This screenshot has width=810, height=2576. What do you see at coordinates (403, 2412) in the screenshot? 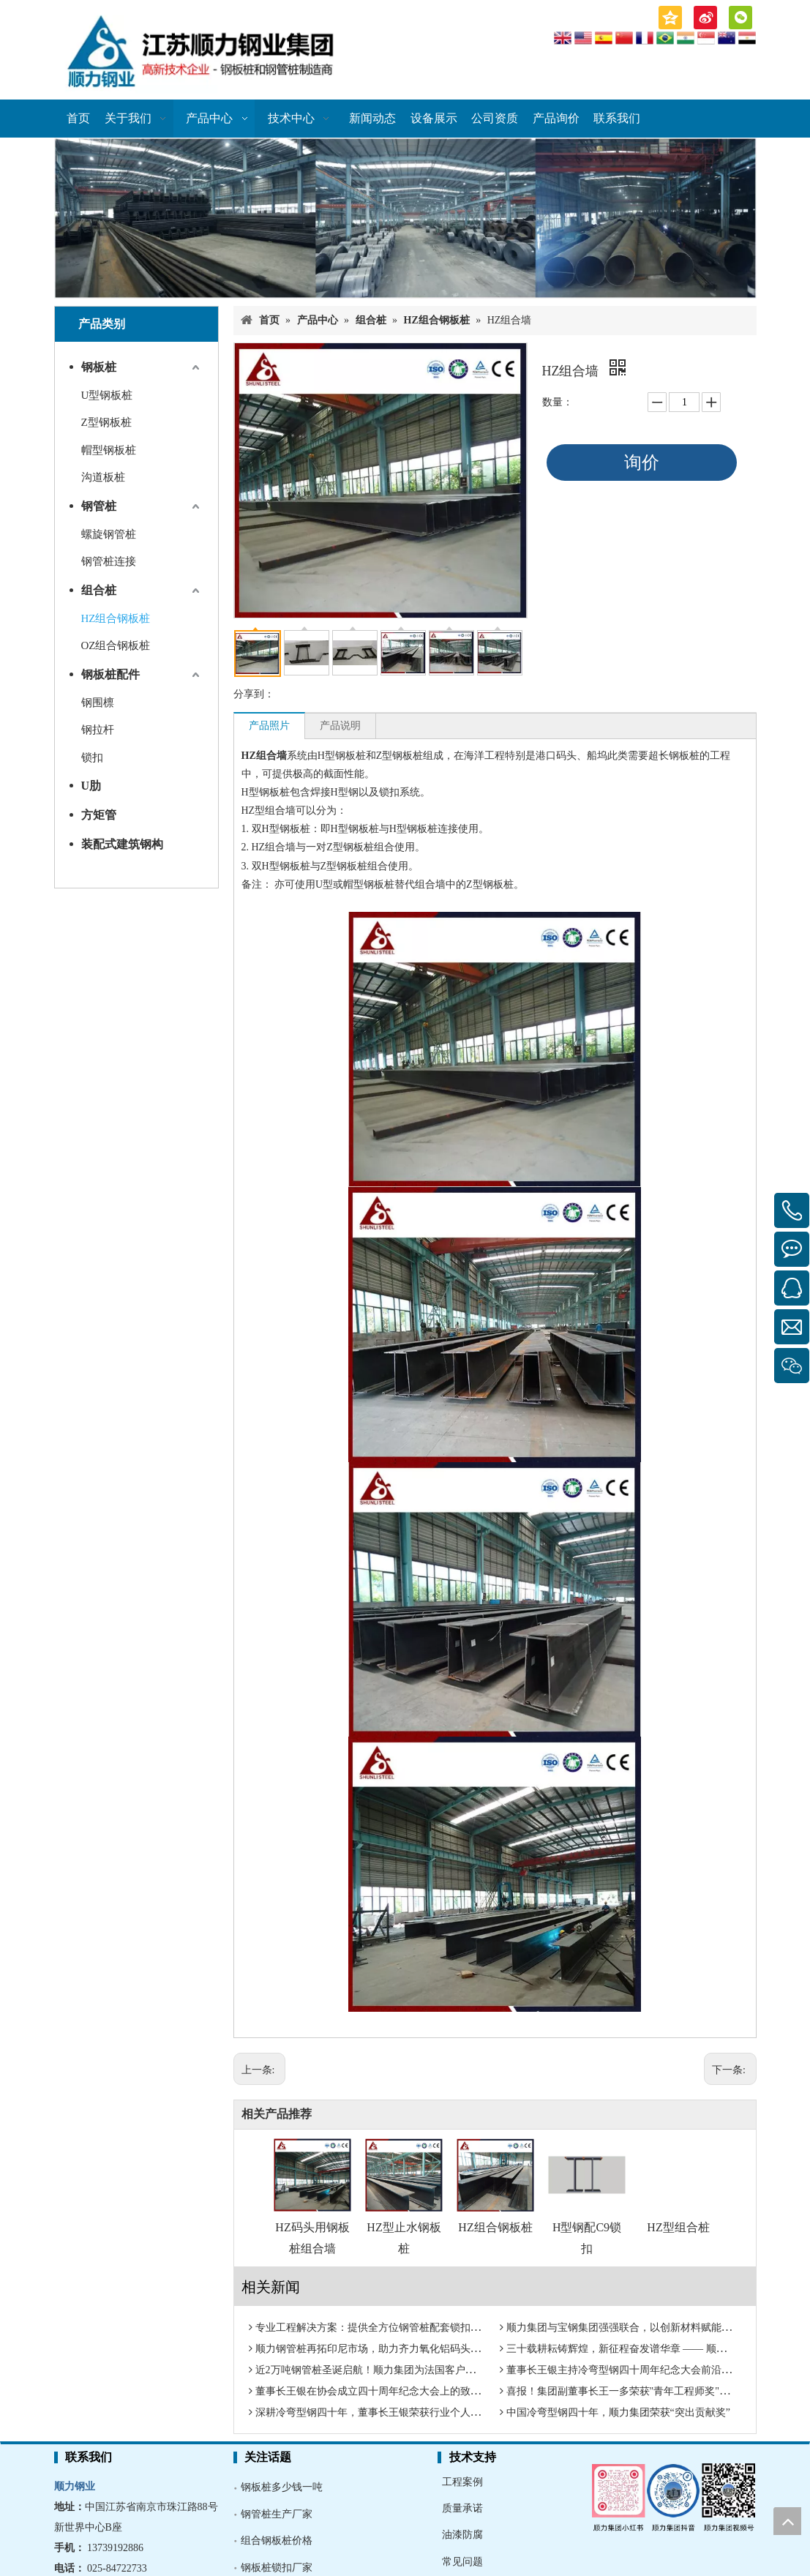
I see `深耕冷弯型钢四十年，董事长王银荣获行业个人荣誉“特别贡献奖”` at bounding box center [403, 2412].